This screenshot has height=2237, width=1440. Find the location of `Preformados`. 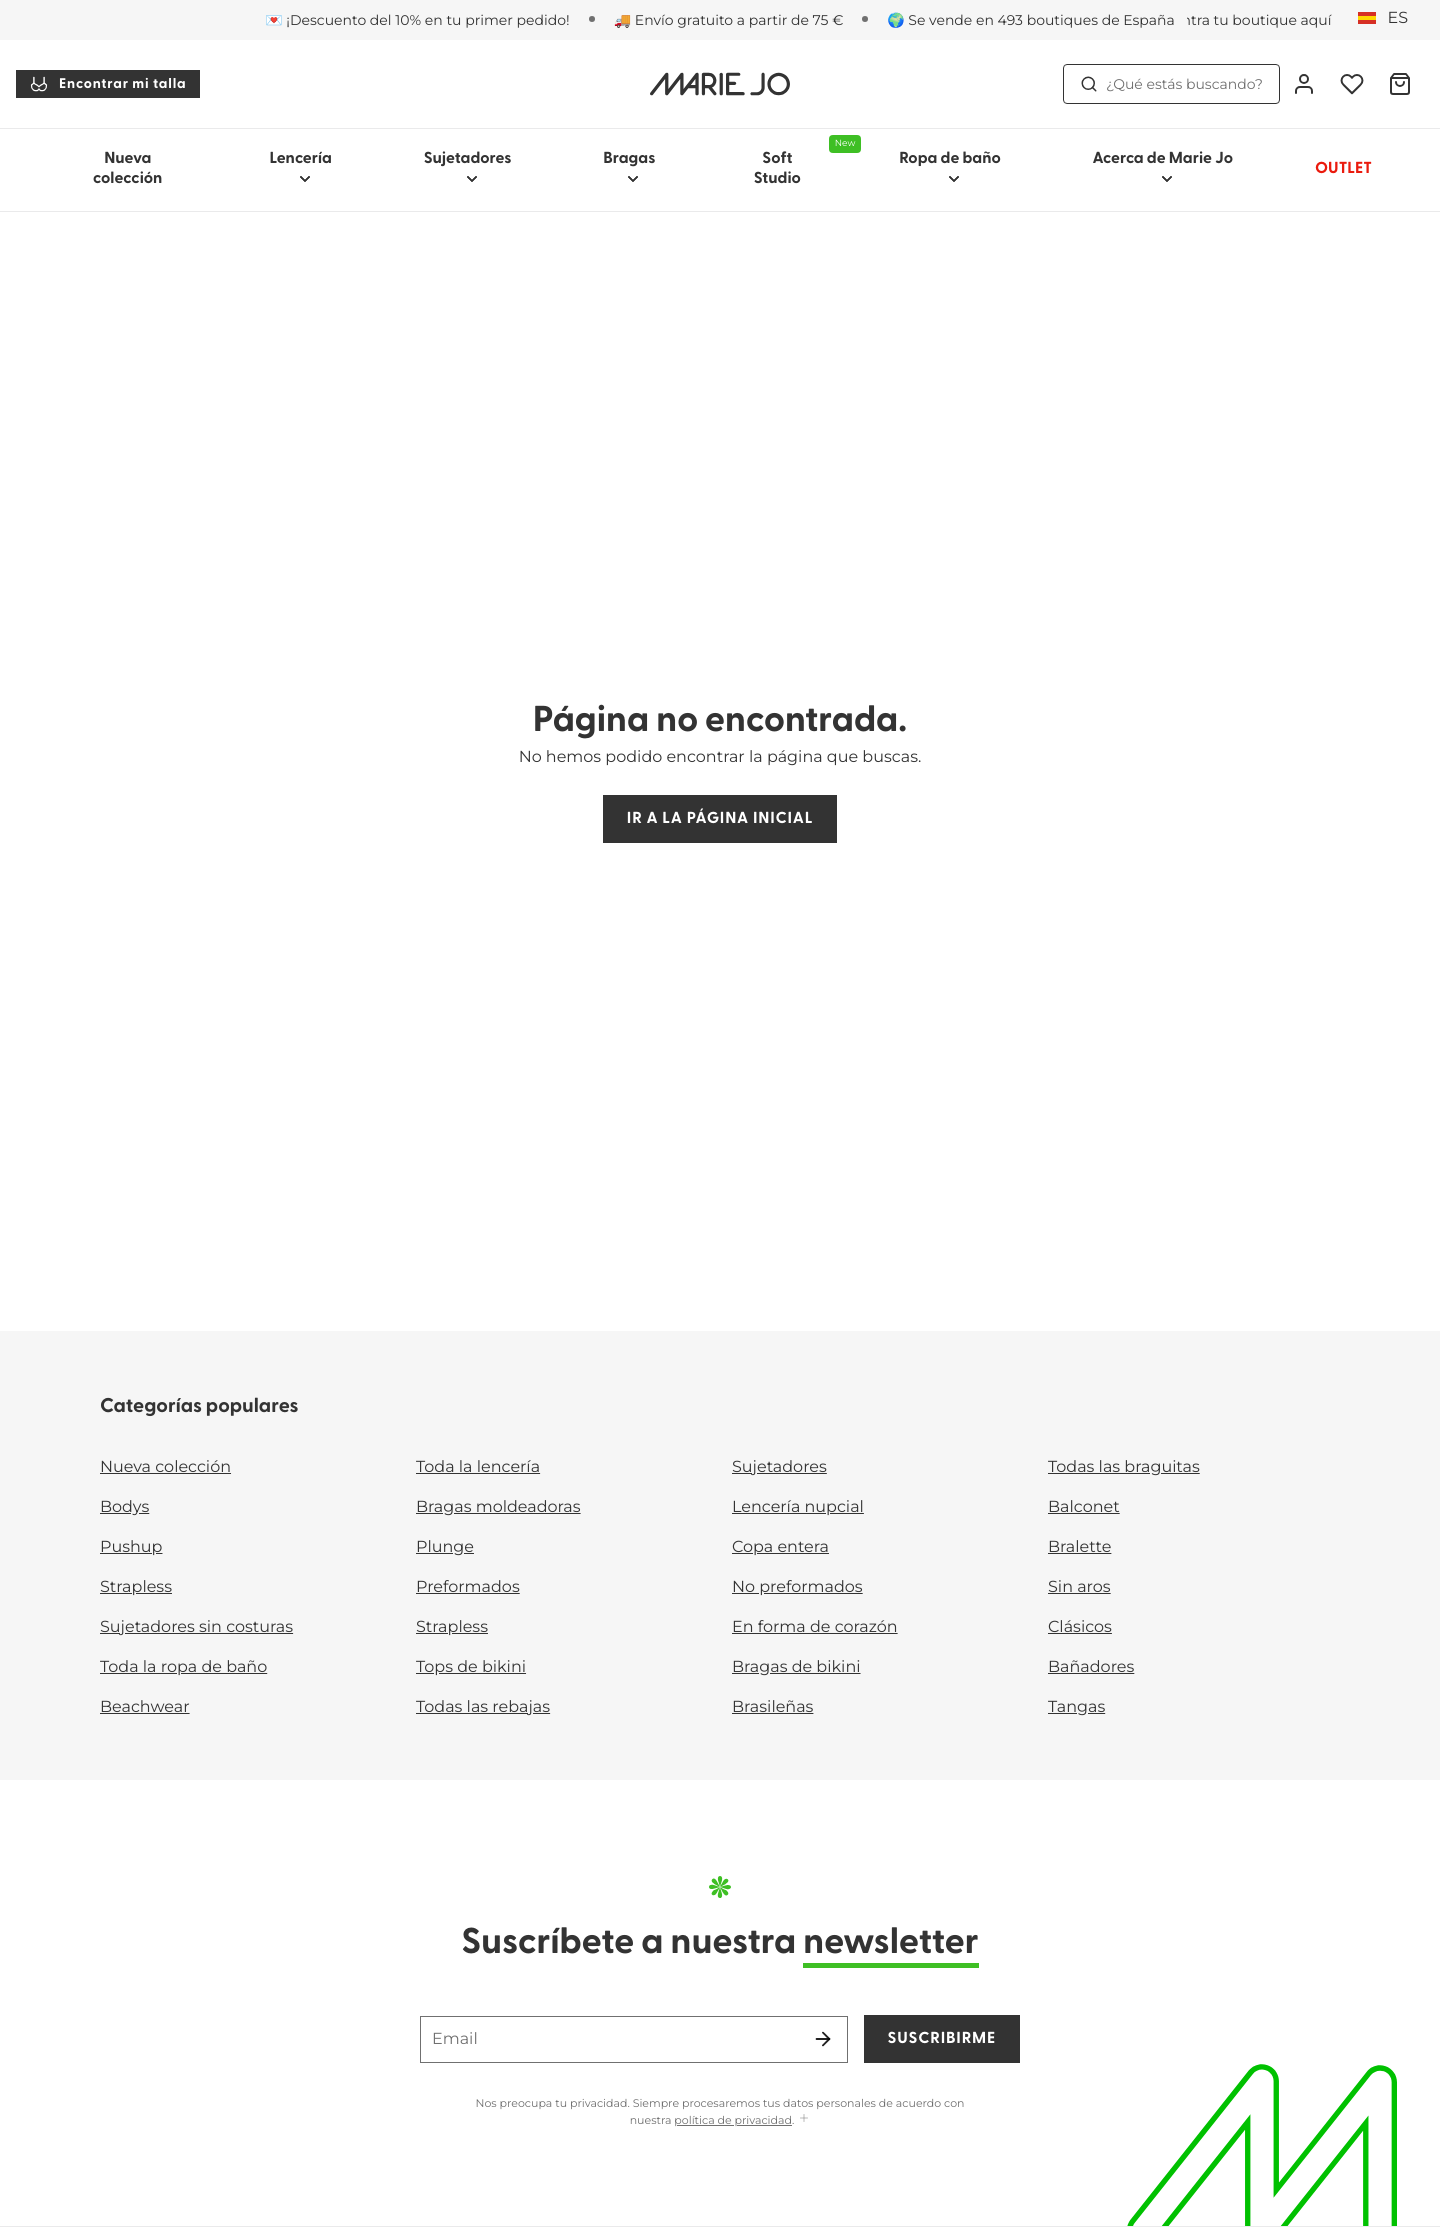

Preformados is located at coordinates (468, 1587).